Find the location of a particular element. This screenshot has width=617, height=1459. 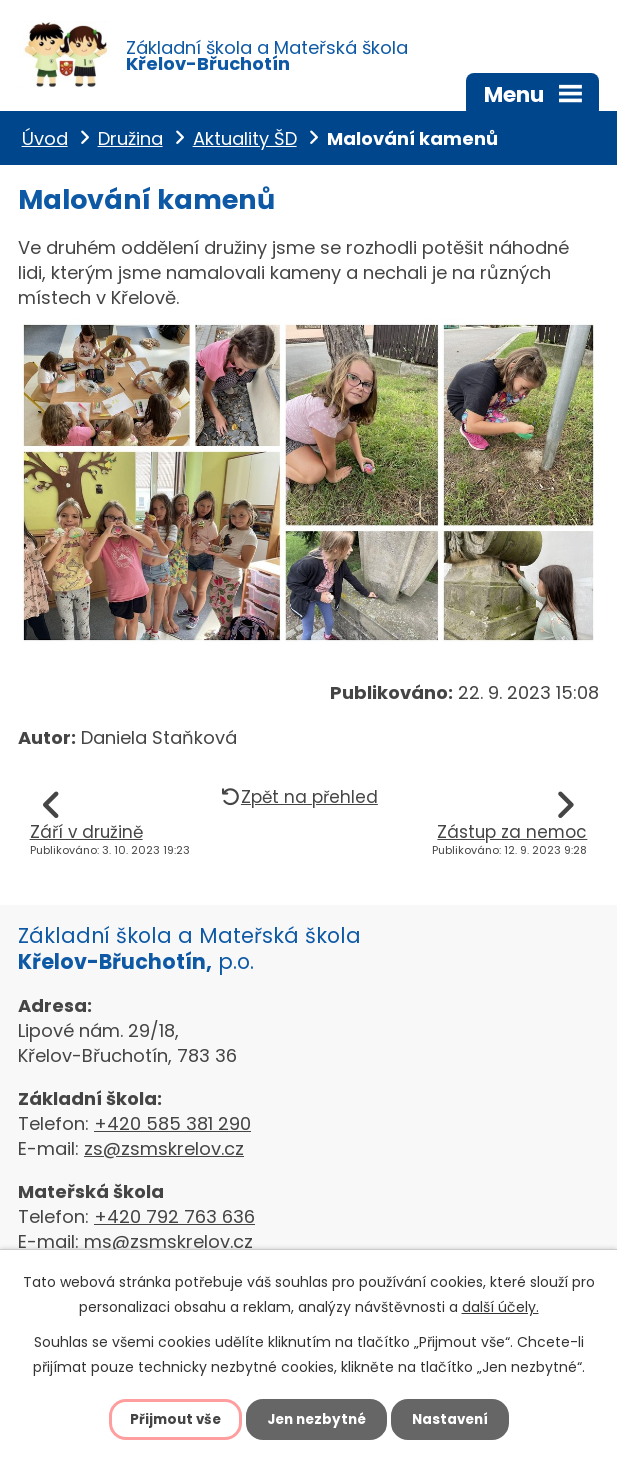

Jen nezbytné is located at coordinates (316, 1419).